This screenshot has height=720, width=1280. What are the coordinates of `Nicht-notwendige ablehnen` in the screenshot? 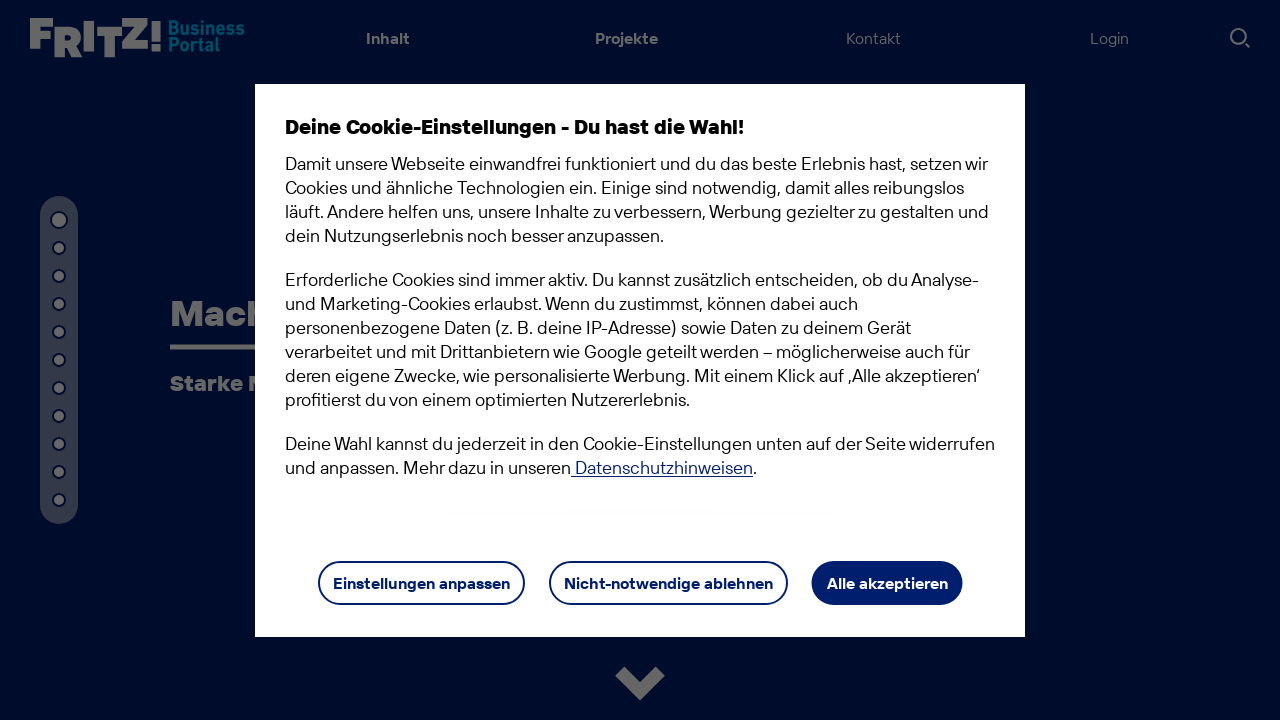 It's located at (668, 583).